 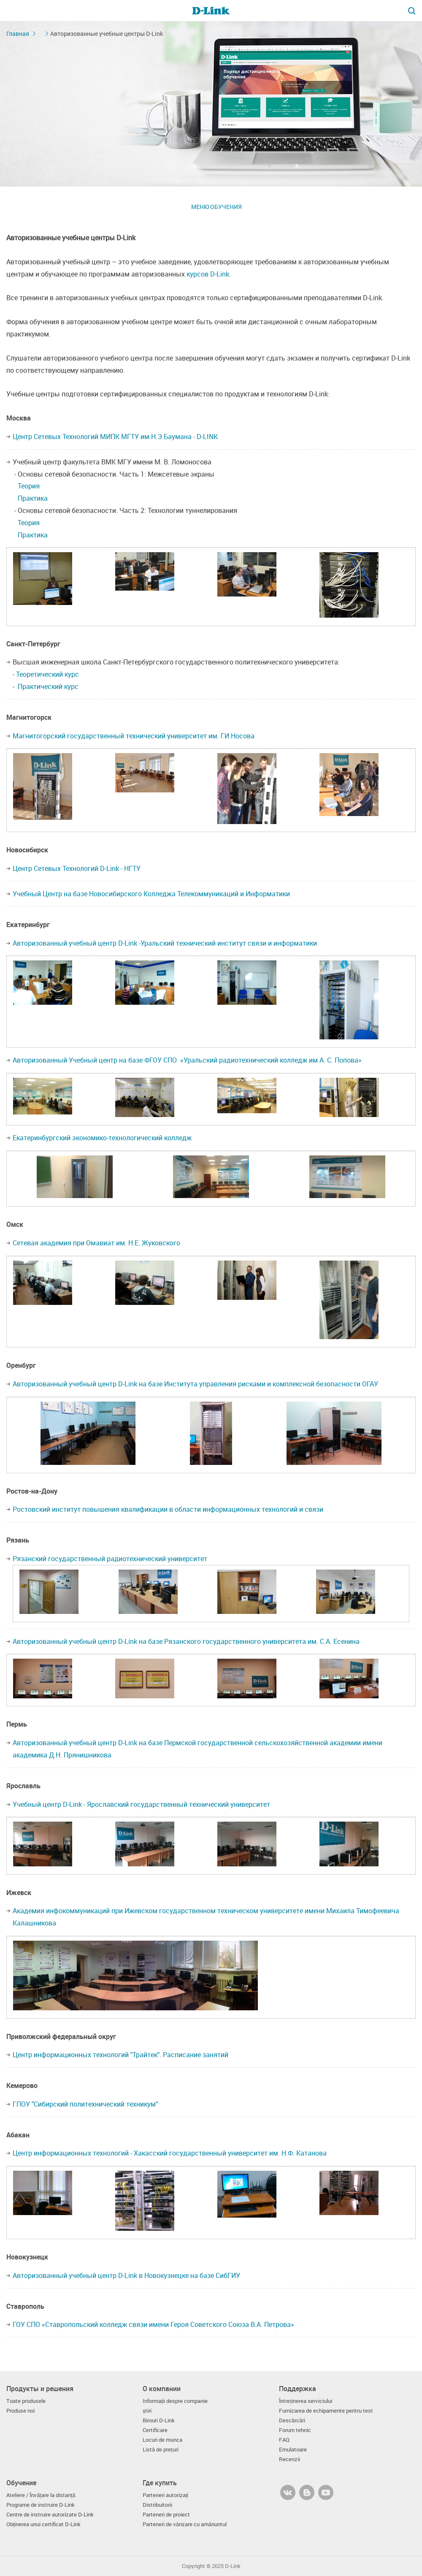 What do you see at coordinates (175, 2401) in the screenshot?
I see `Informații despre companie` at bounding box center [175, 2401].